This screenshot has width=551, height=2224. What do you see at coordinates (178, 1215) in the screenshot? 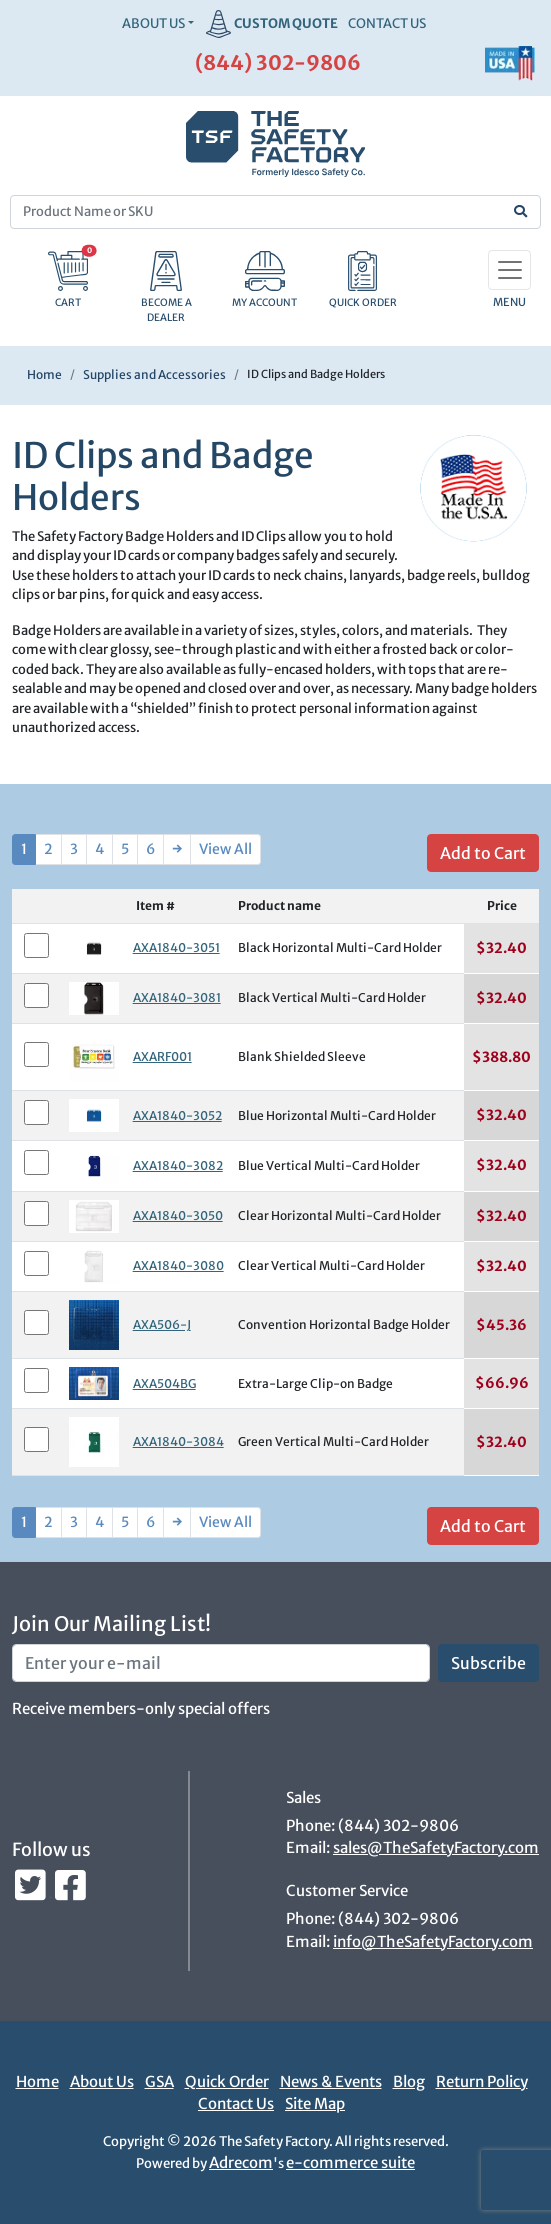
I see `AXA1840-3050` at bounding box center [178, 1215].